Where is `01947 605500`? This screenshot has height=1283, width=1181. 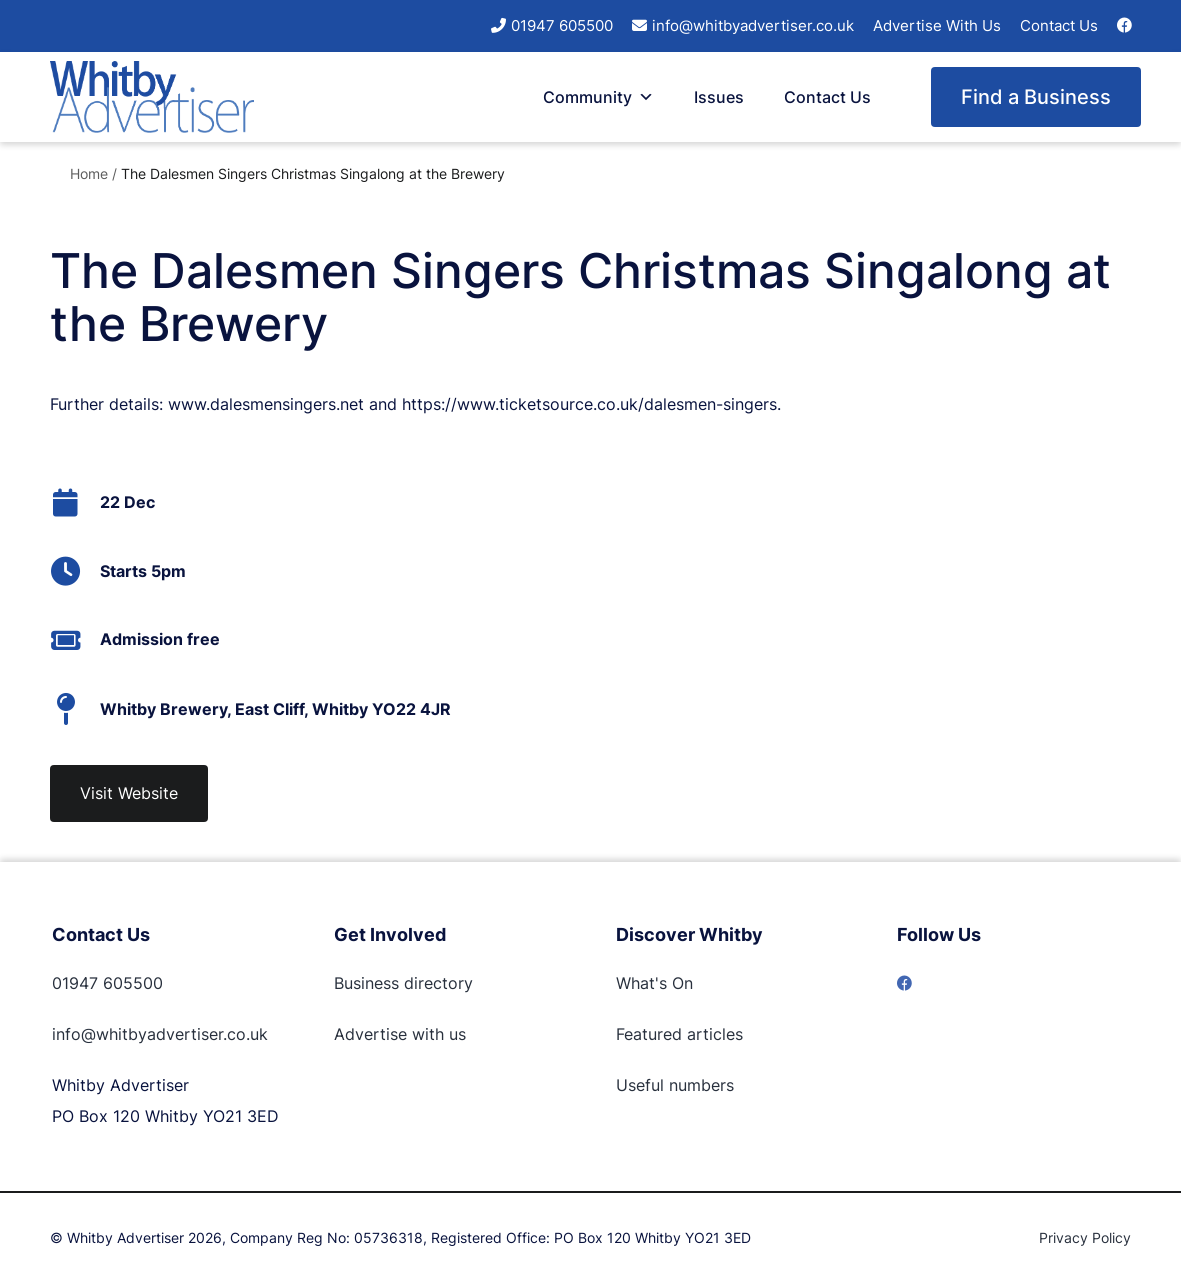
01947 605500 is located at coordinates (562, 25).